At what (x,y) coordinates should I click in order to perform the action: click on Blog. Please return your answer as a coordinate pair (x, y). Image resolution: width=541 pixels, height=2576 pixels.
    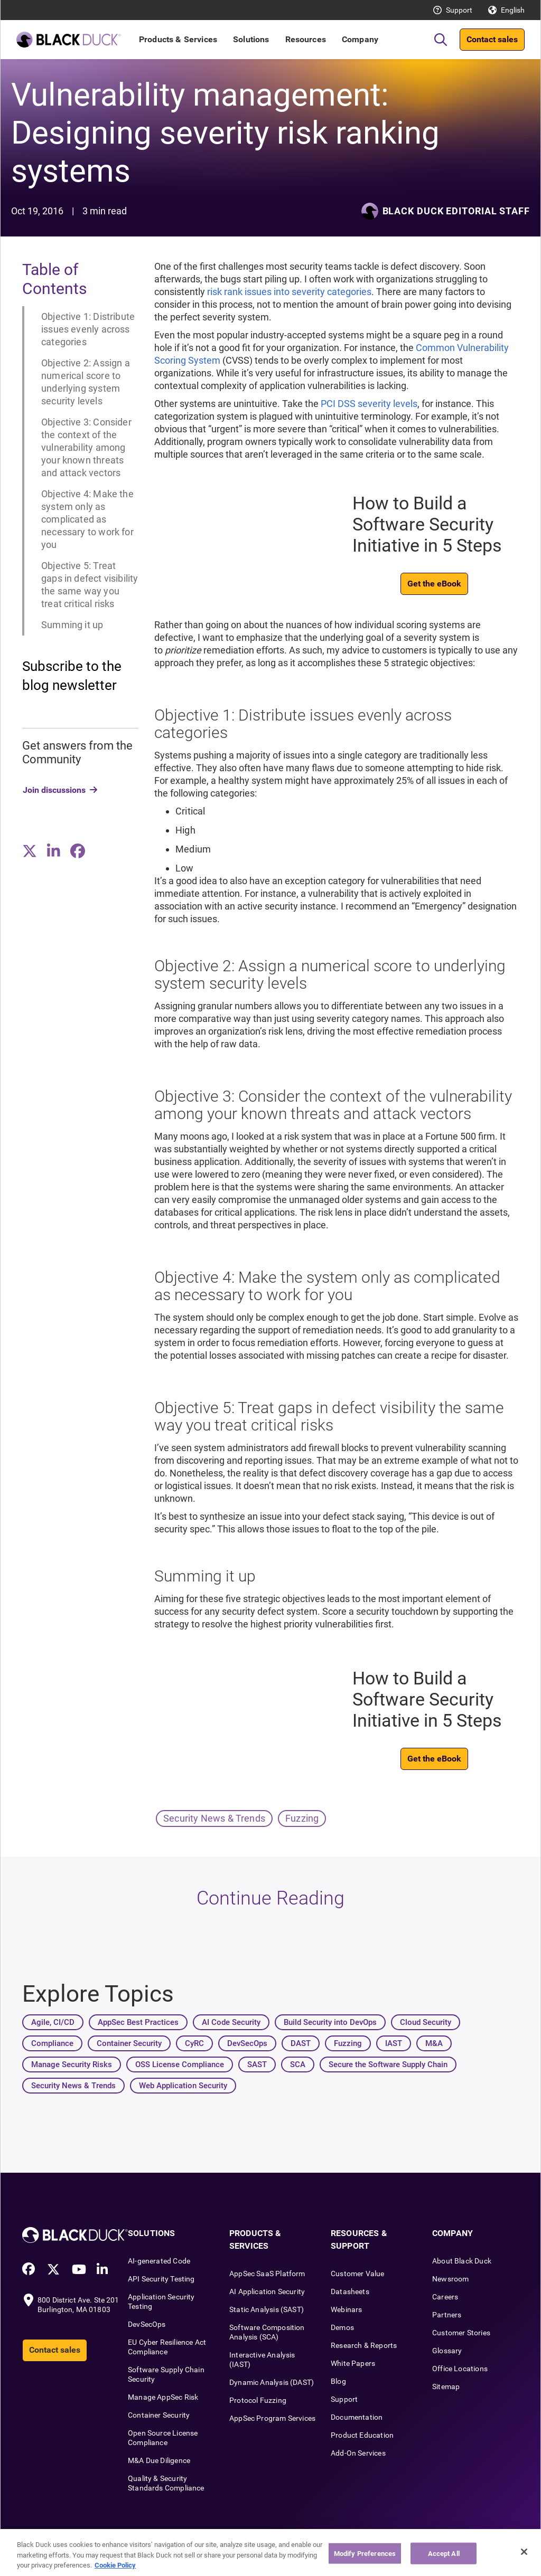
    Looking at the image, I should click on (338, 2381).